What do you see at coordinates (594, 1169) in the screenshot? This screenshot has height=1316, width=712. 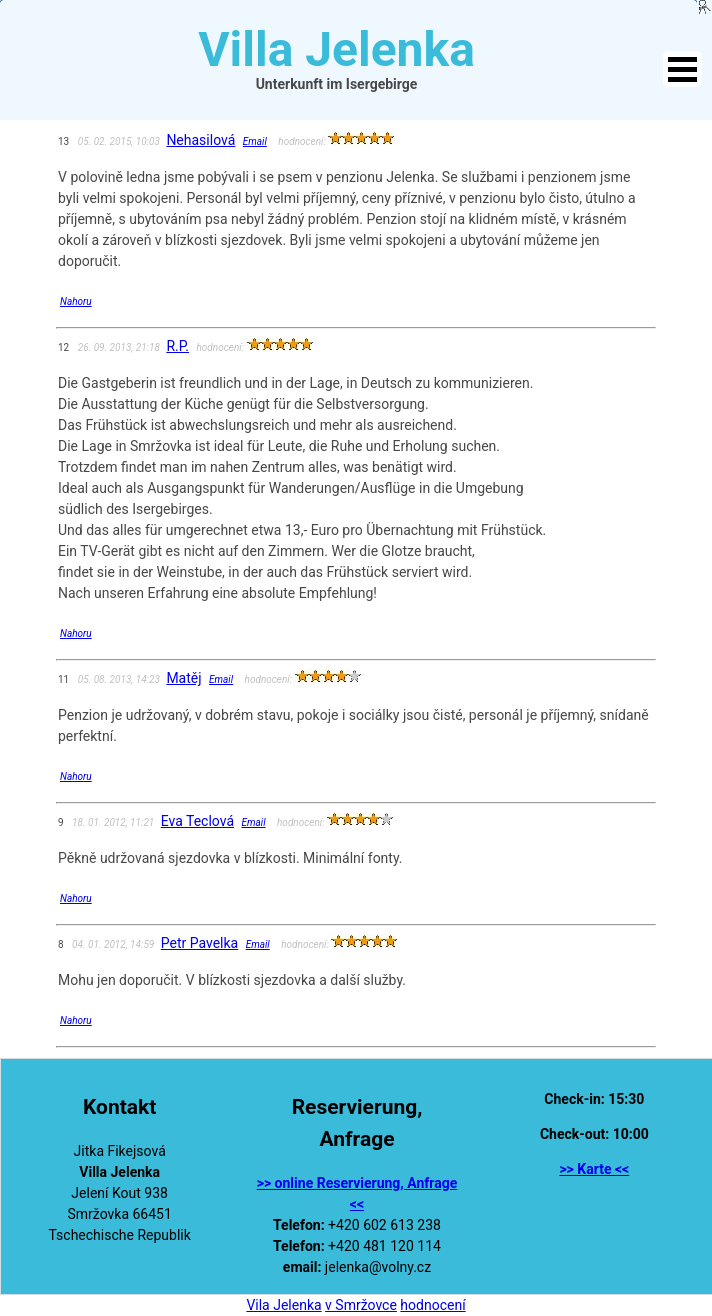 I see `>> Karte <<` at bounding box center [594, 1169].